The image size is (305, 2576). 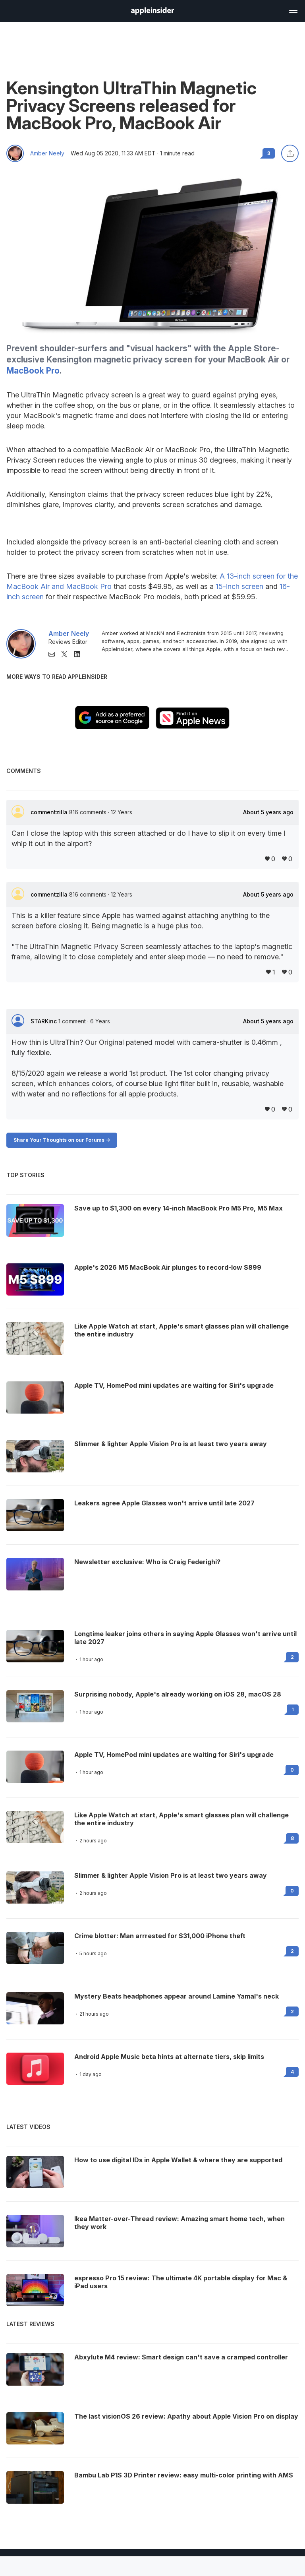 What do you see at coordinates (292, 1770) in the screenshot?
I see `0 [Read 0 on the forums]` at bounding box center [292, 1770].